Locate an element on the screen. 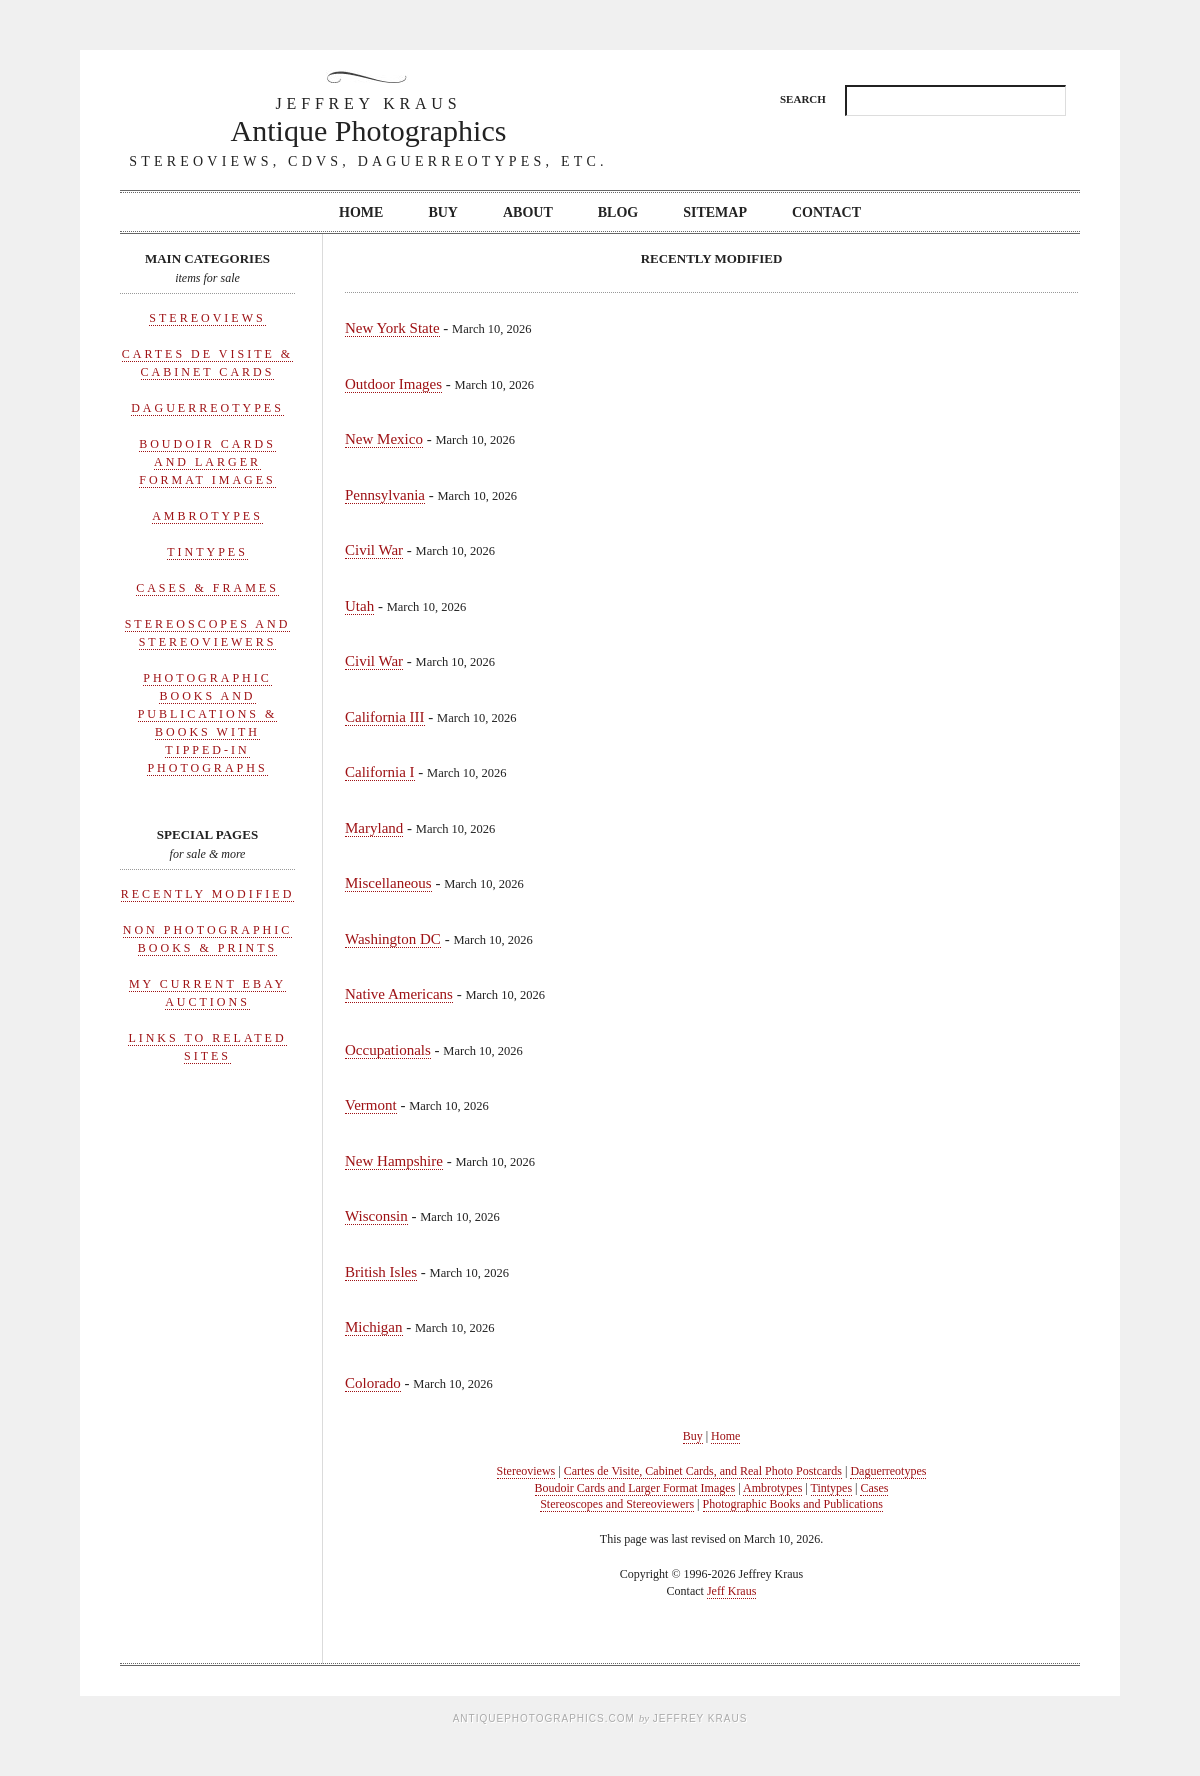  Jeff Kraus is located at coordinates (731, 1591).